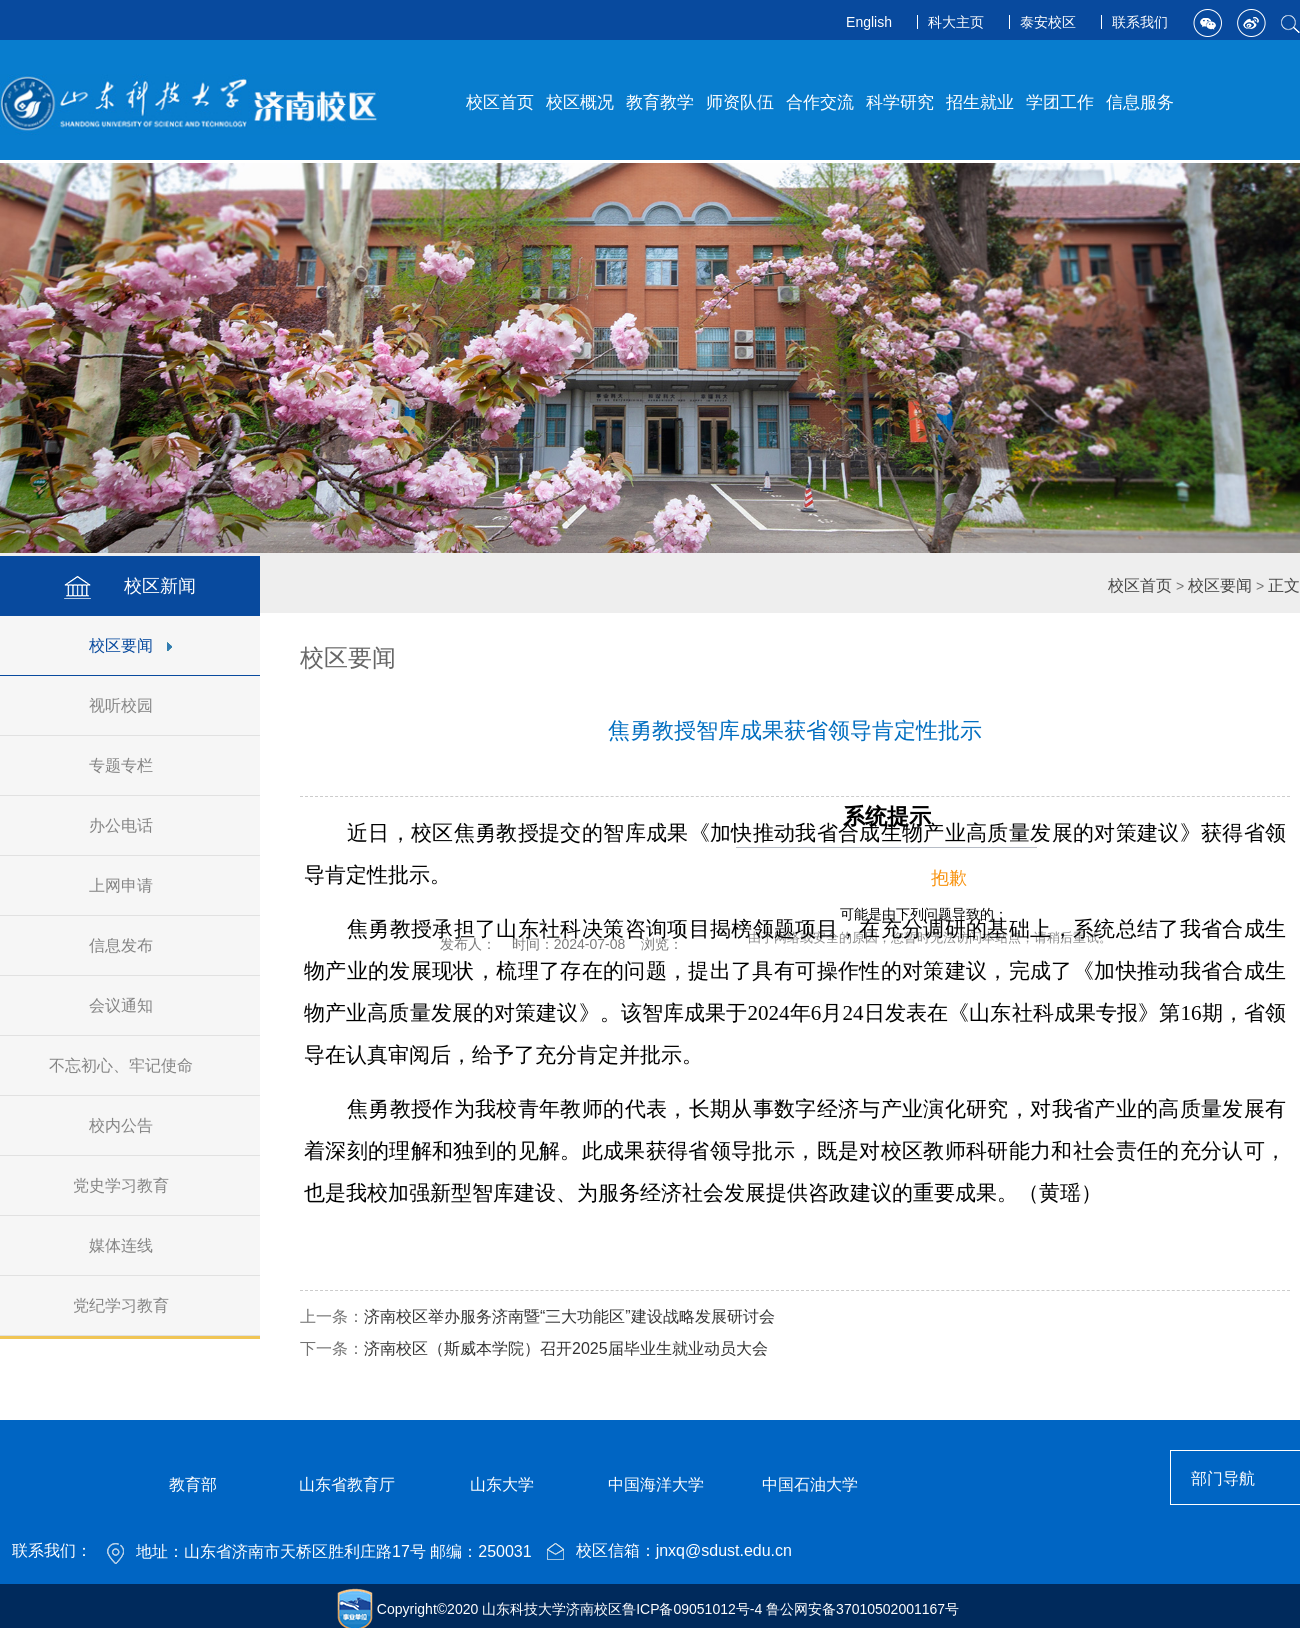 This screenshot has height=1628, width=1300. What do you see at coordinates (130, 765) in the screenshot?
I see `专题专栏` at bounding box center [130, 765].